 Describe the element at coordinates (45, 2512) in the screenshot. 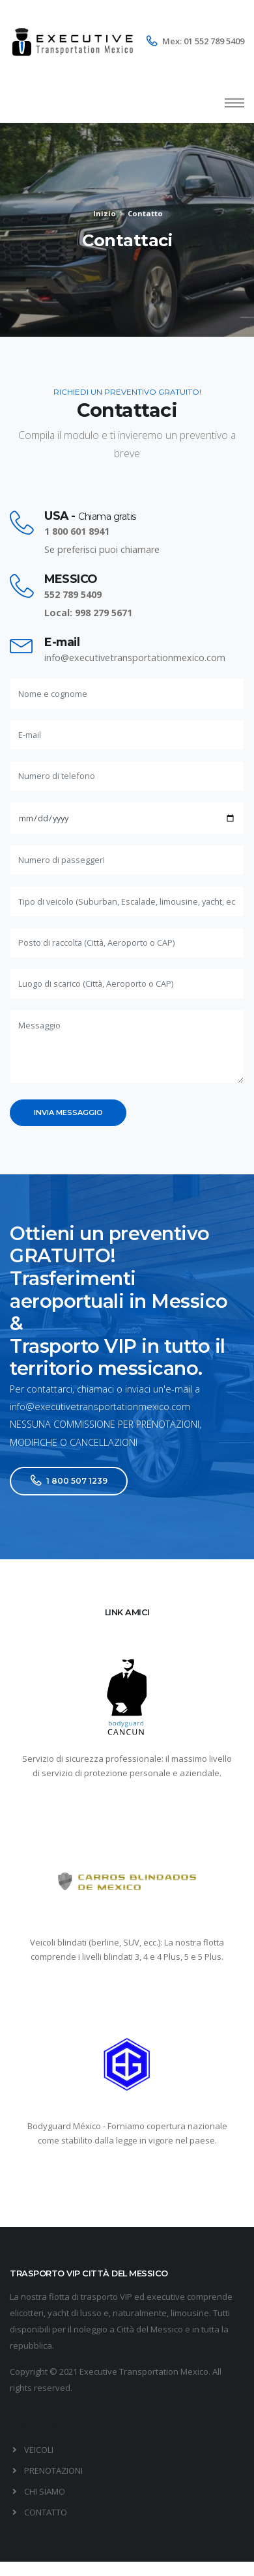

I see `CONTATTO` at that location.